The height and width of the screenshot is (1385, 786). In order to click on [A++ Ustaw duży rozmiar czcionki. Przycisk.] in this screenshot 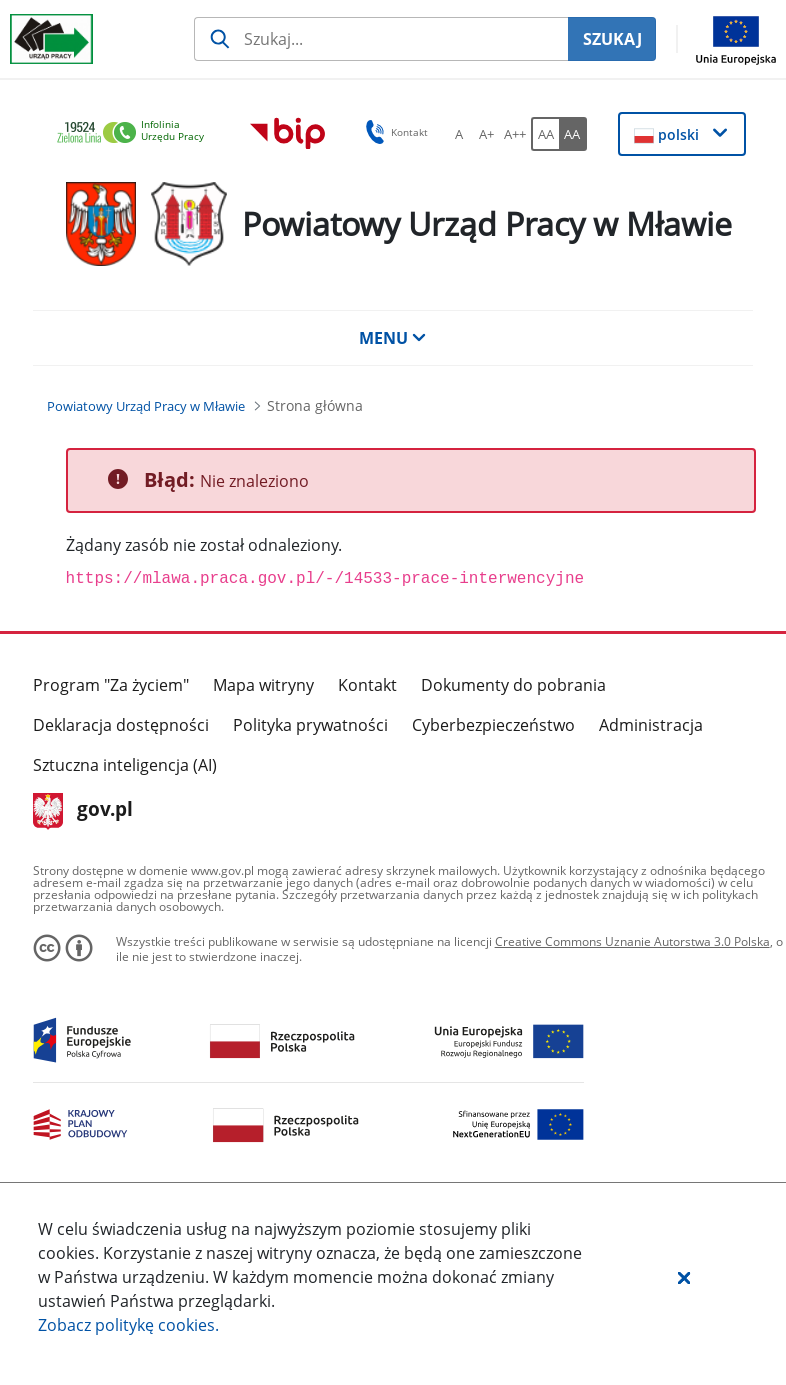, I will do `click(515, 134)`.